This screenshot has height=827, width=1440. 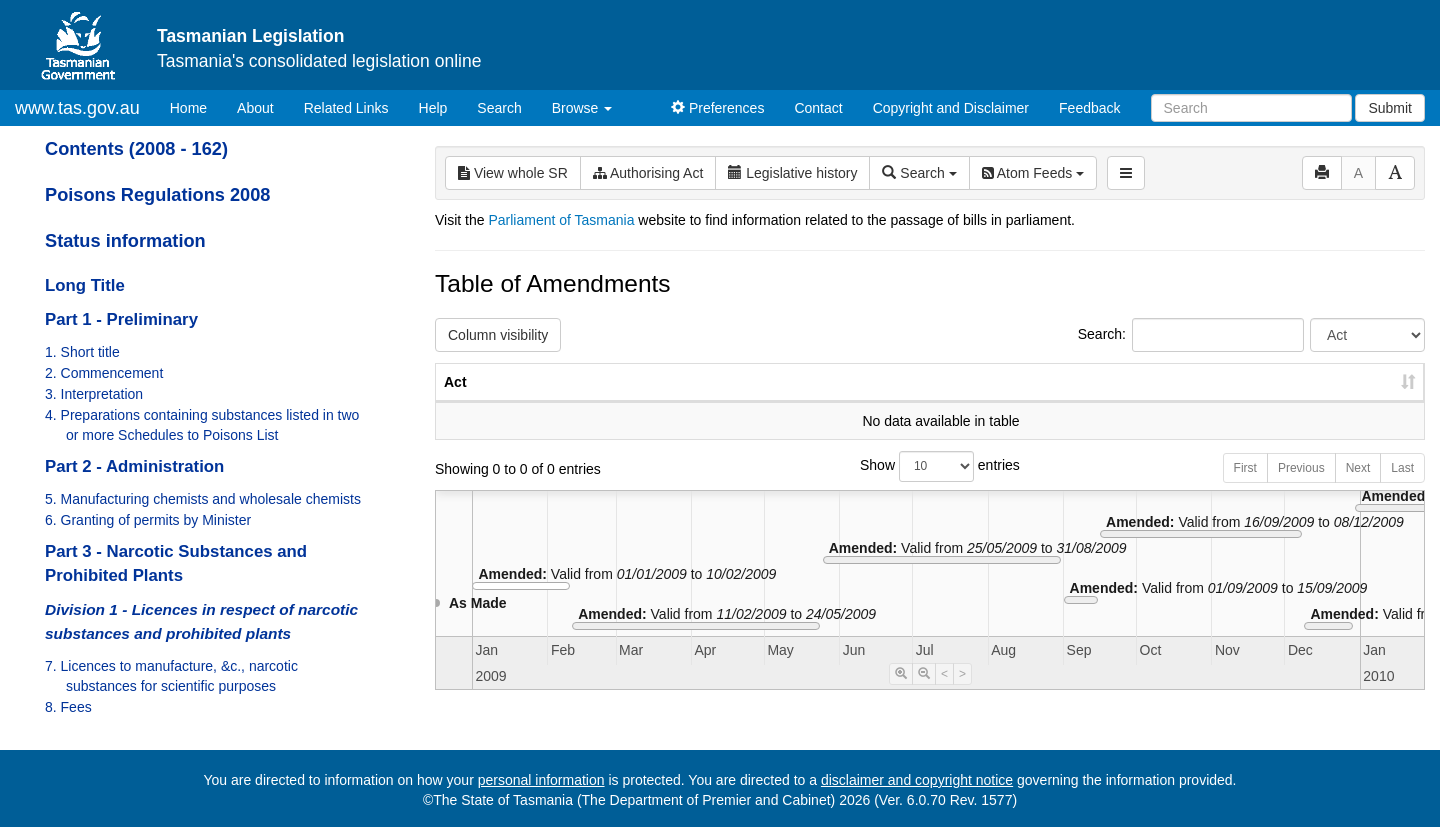 What do you see at coordinates (125, 241) in the screenshot?
I see `Status information` at bounding box center [125, 241].